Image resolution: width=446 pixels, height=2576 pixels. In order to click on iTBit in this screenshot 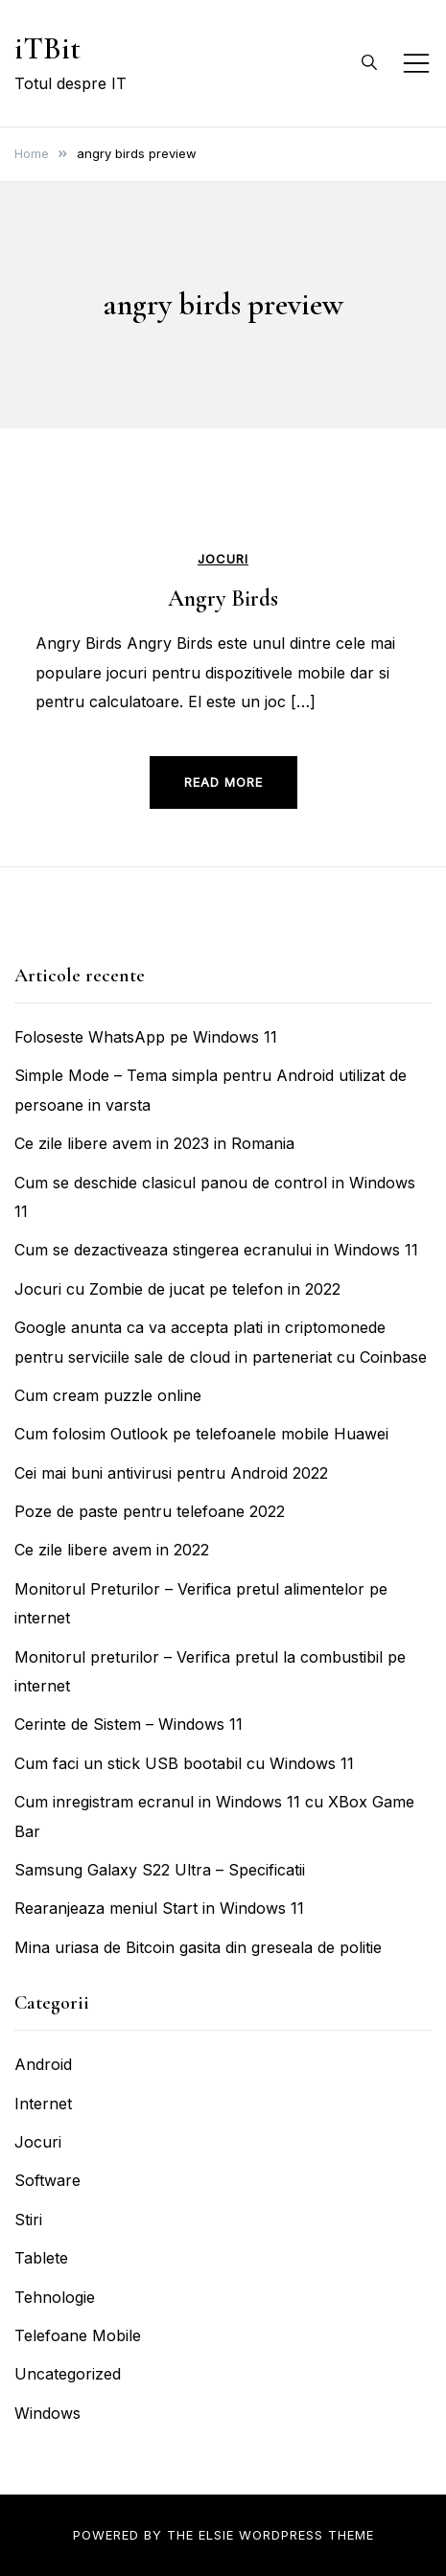, I will do `click(47, 48)`.